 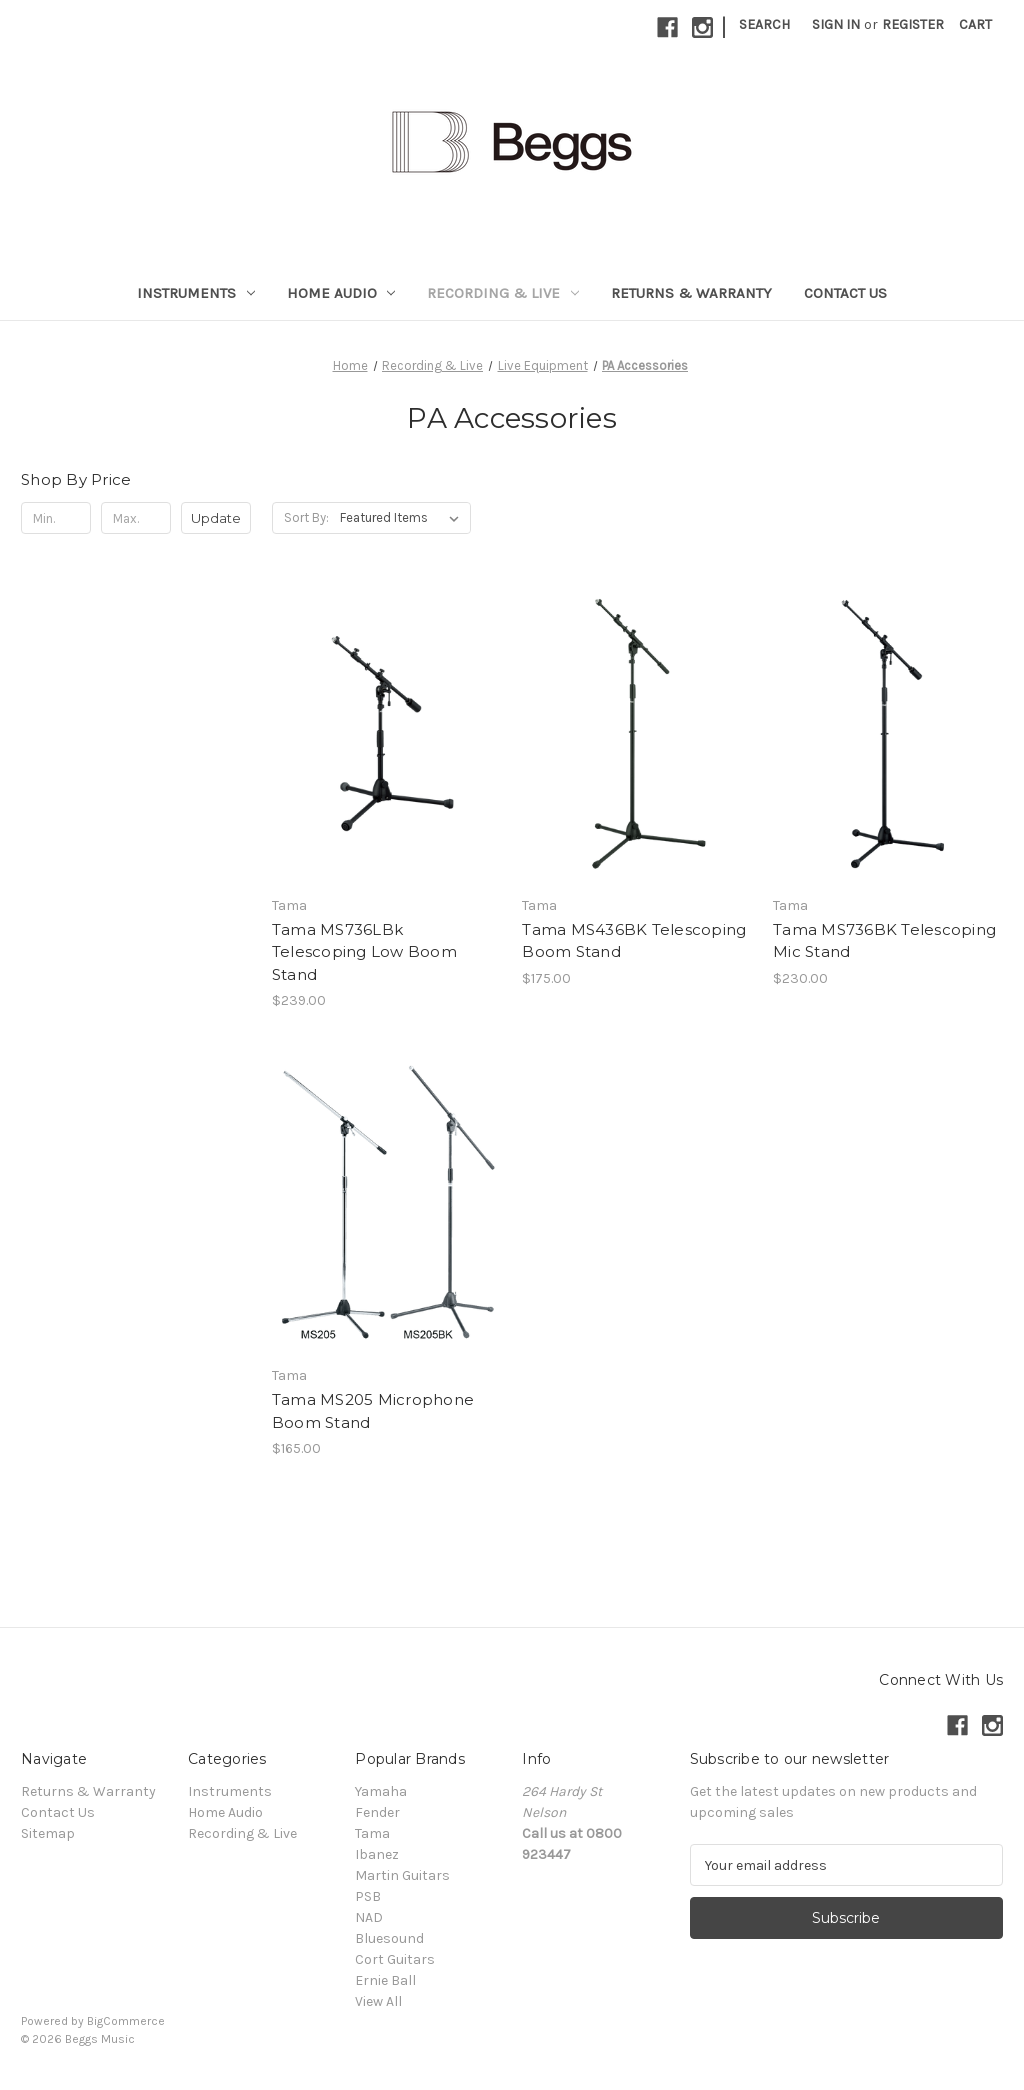 What do you see at coordinates (836, 24) in the screenshot?
I see `Sign in` at bounding box center [836, 24].